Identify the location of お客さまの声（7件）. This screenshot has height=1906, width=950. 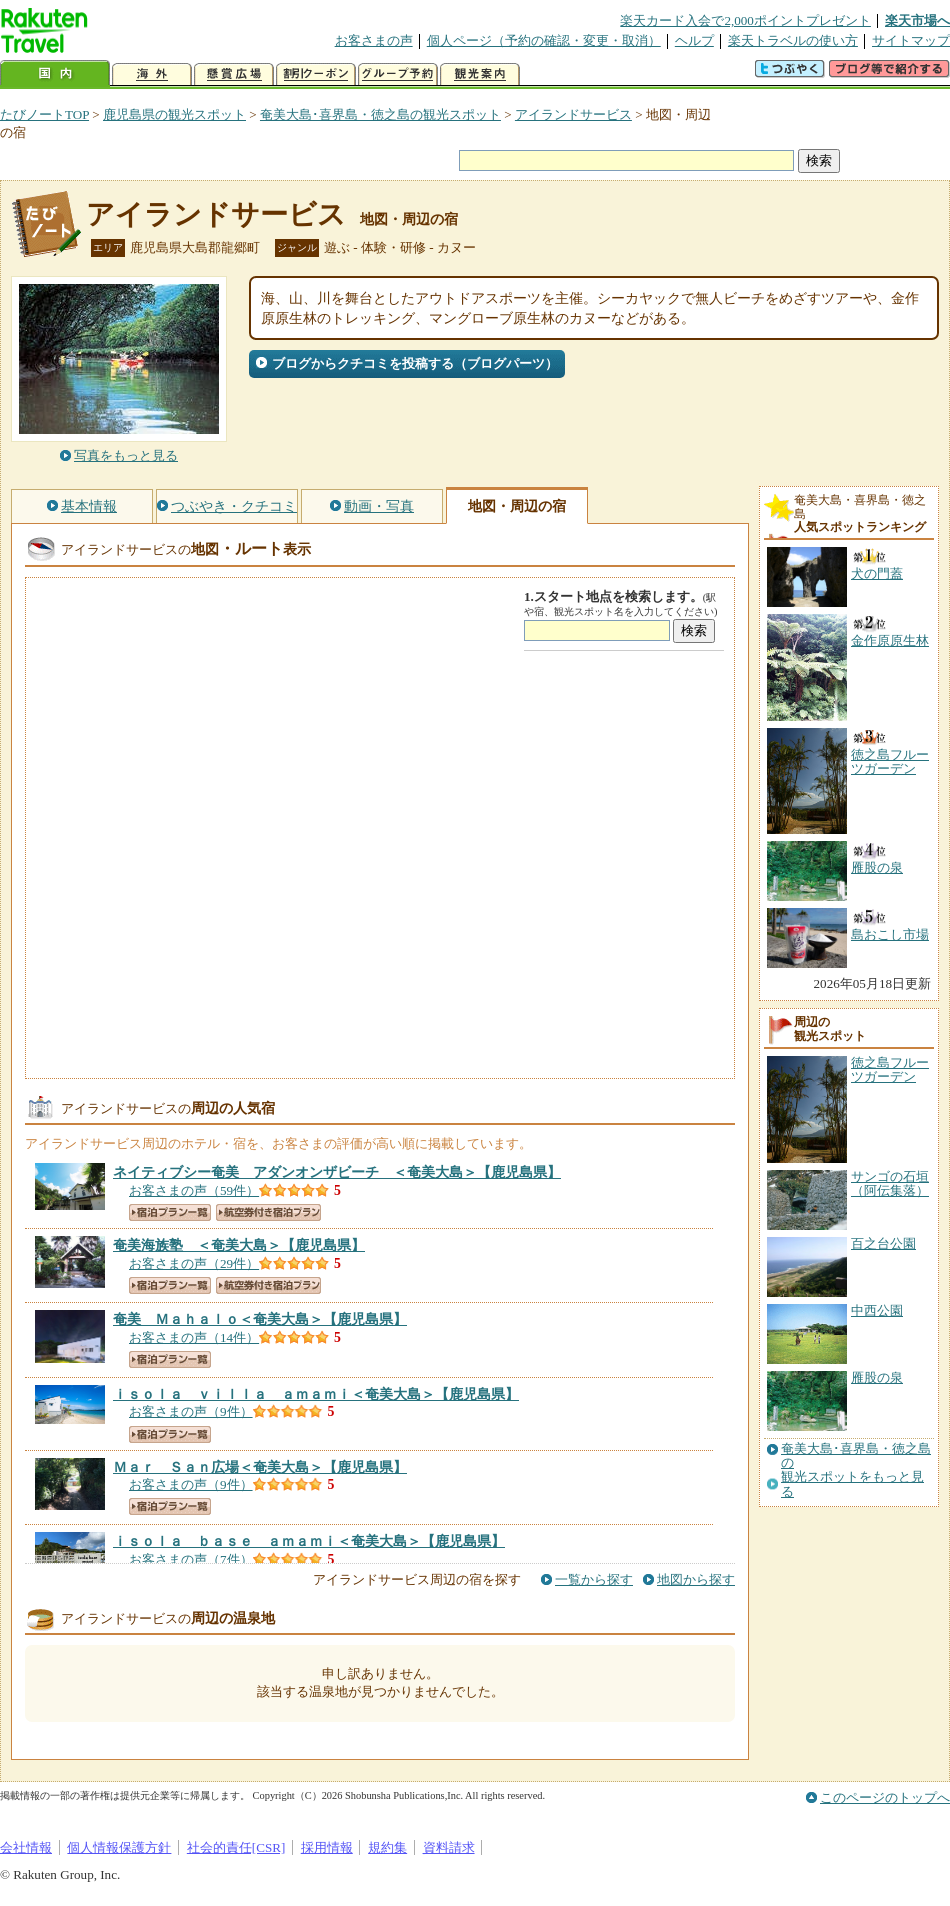
(191, 1559).